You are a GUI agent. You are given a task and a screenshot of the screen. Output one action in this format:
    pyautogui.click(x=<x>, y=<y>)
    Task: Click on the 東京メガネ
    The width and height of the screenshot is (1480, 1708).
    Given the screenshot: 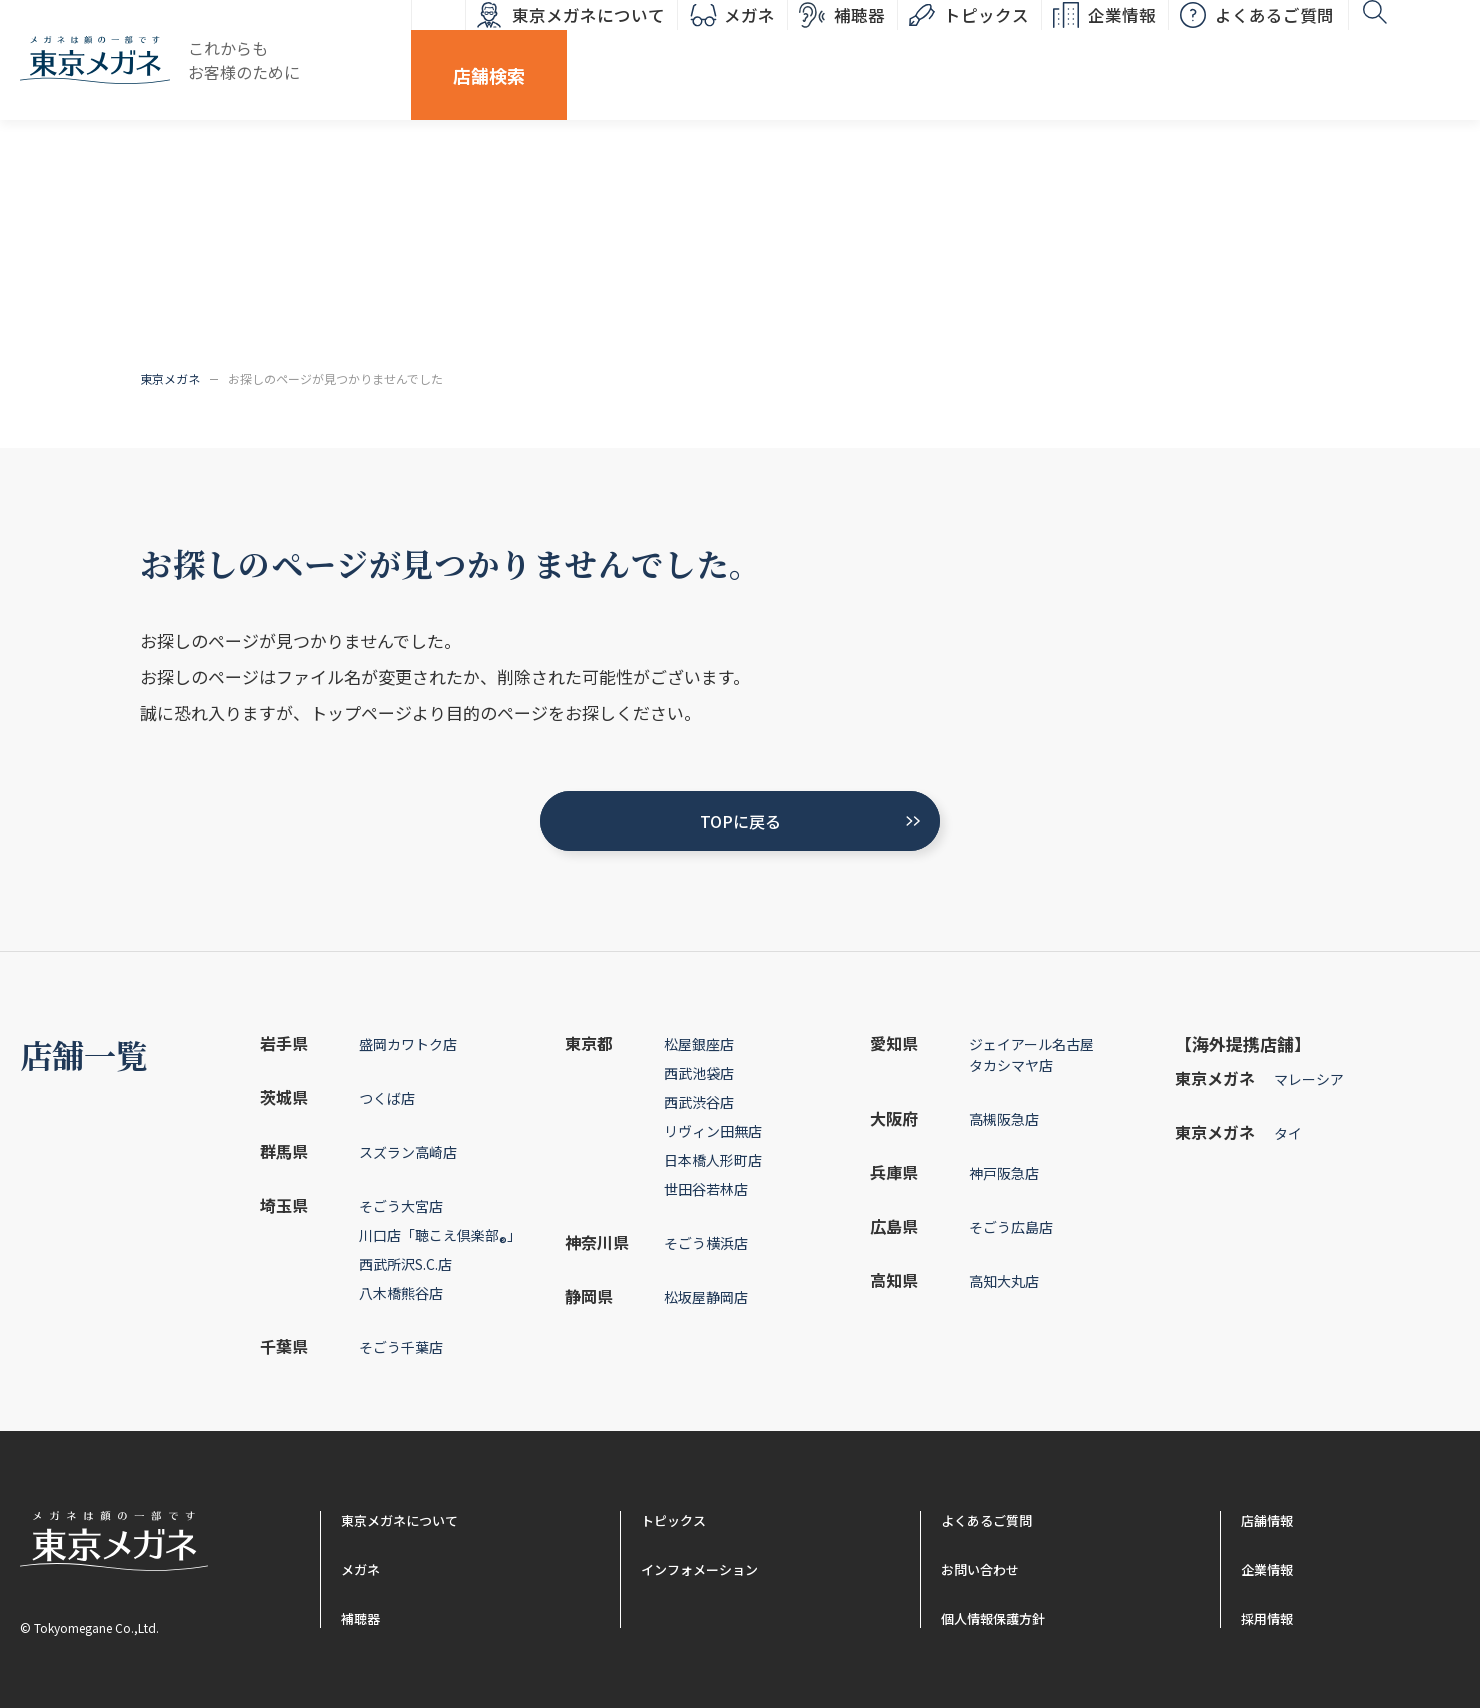 What is the action you would take?
    pyautogui.click(x=170, y=378)
    